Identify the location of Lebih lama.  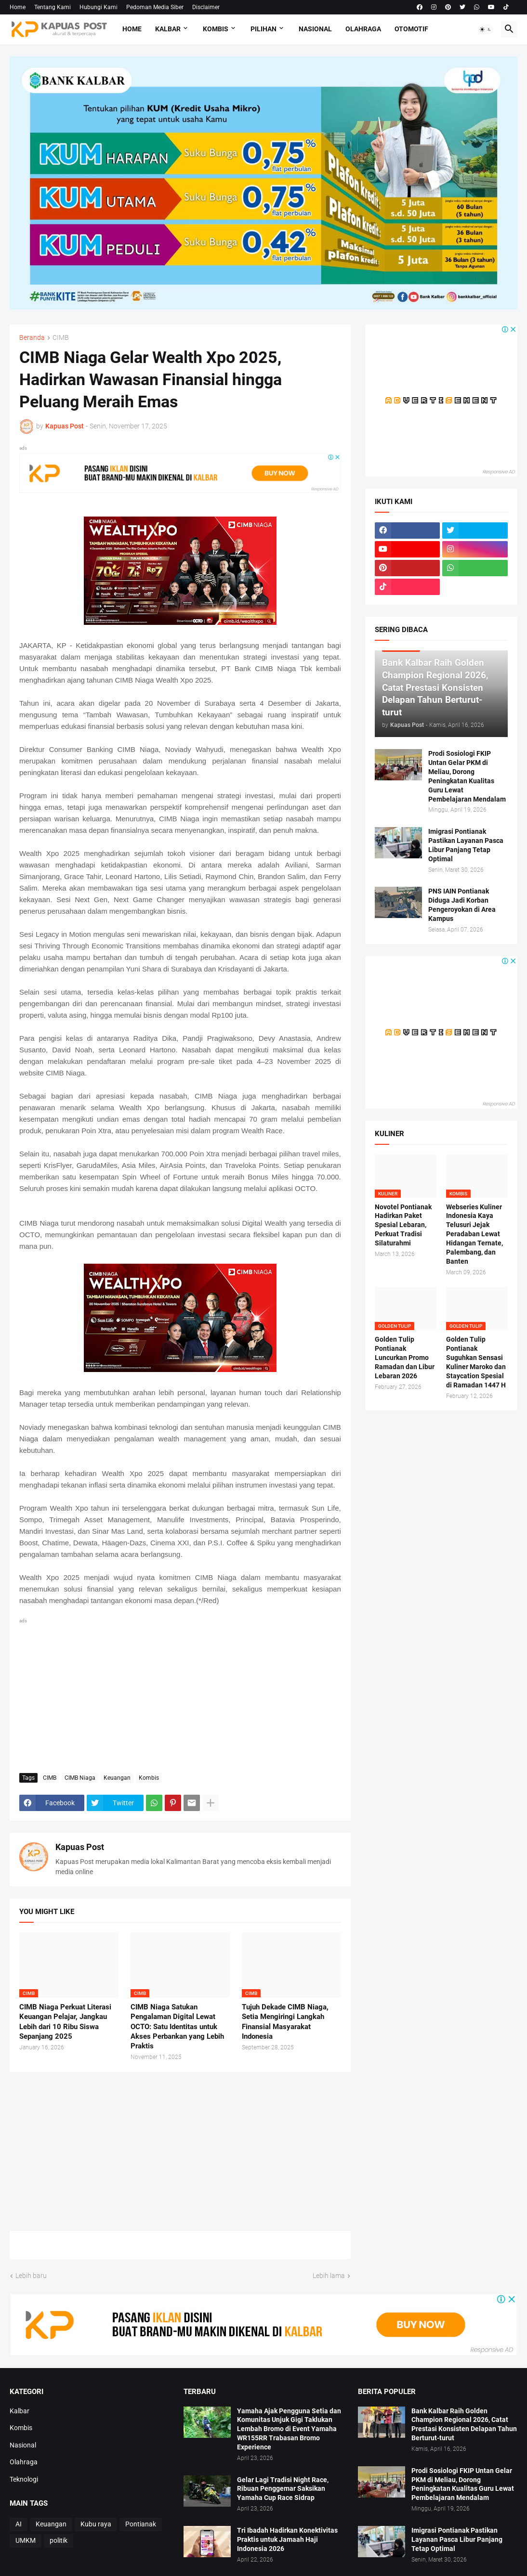
(329, 2275).